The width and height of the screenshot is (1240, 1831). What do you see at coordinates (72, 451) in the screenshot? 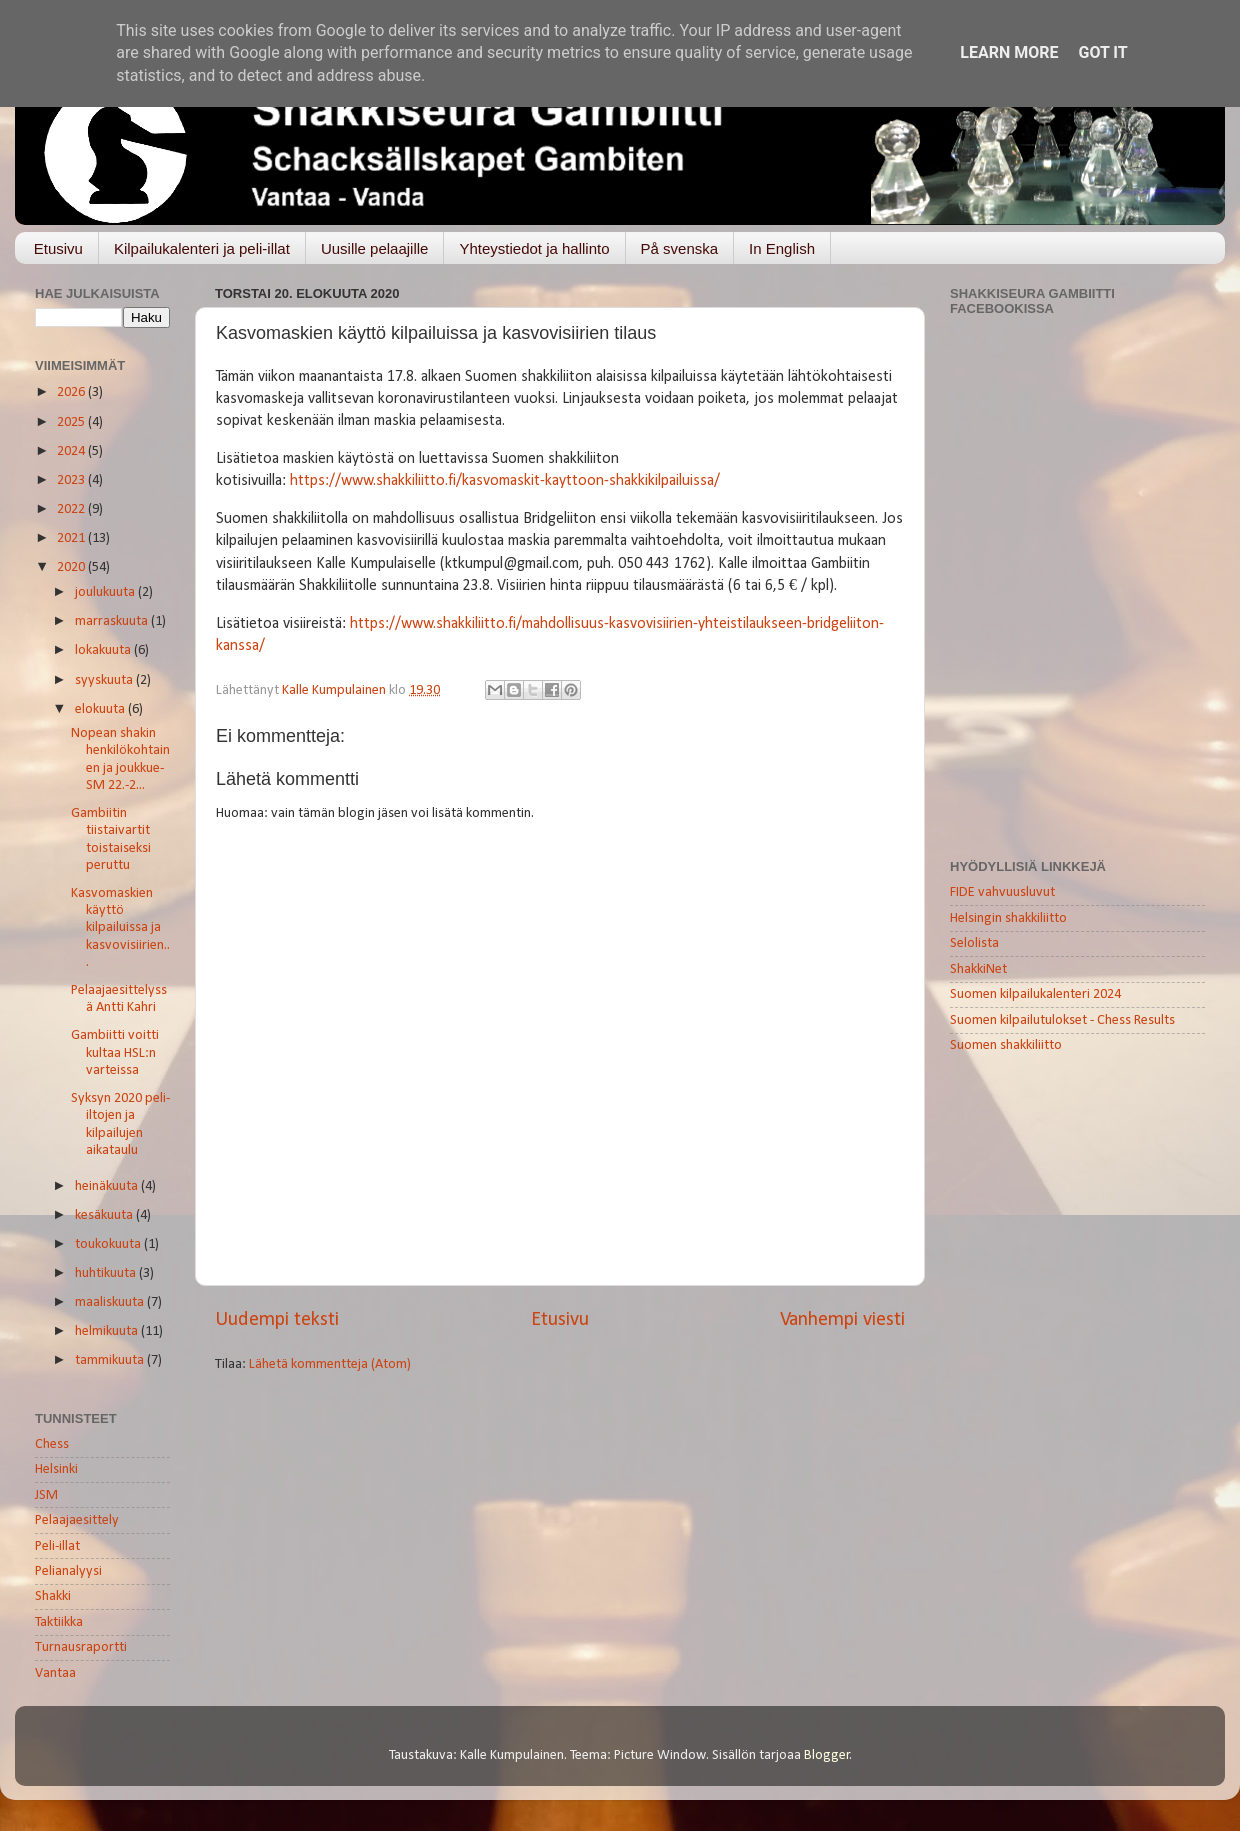
I see `2024` at bounding box center [72, 451].